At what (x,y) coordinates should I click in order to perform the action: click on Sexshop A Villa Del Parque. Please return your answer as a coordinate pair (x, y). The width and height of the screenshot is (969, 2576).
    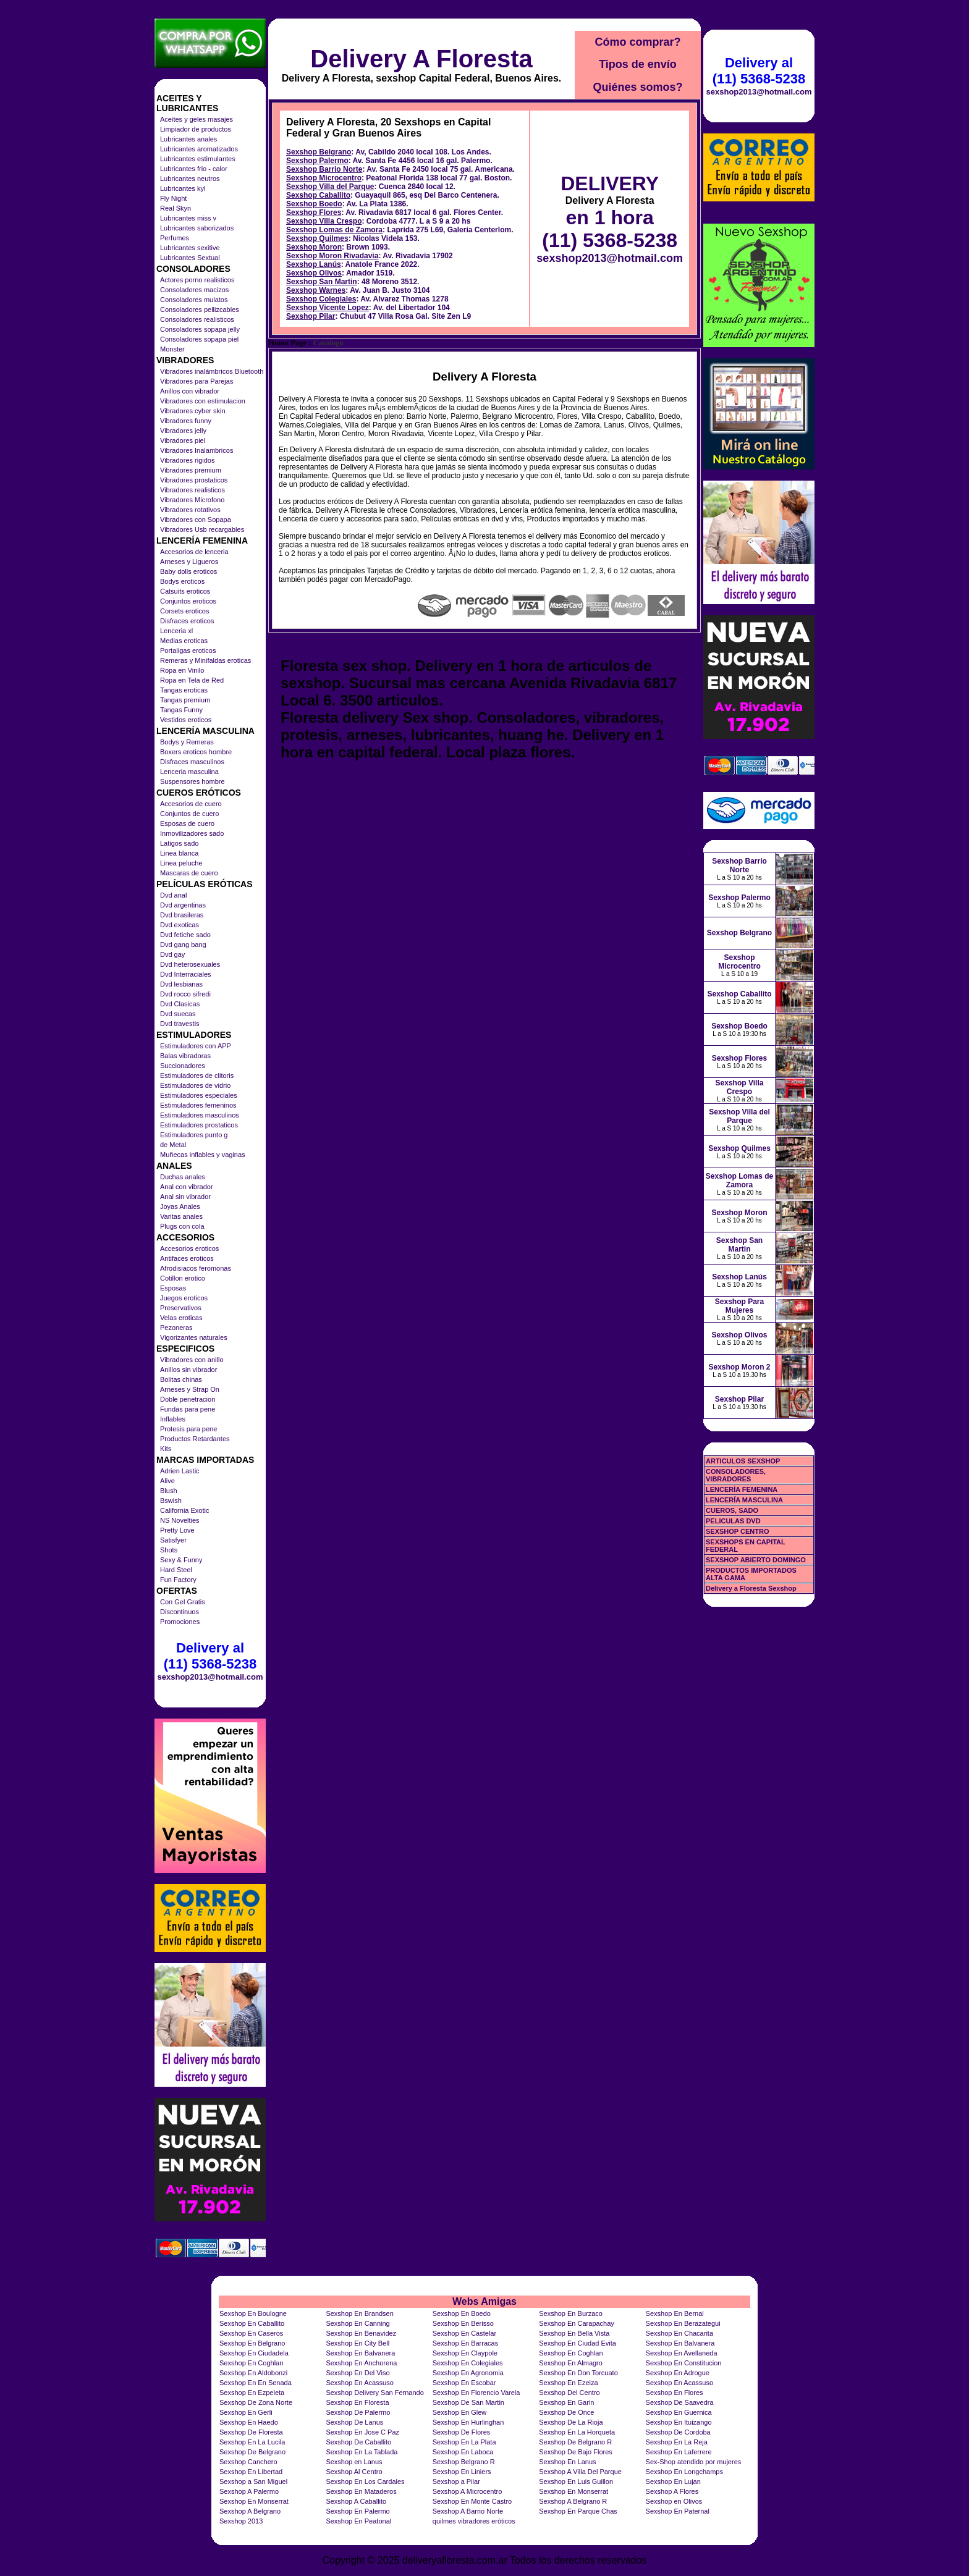
    Looking at the image, I should click on (580, 2471).